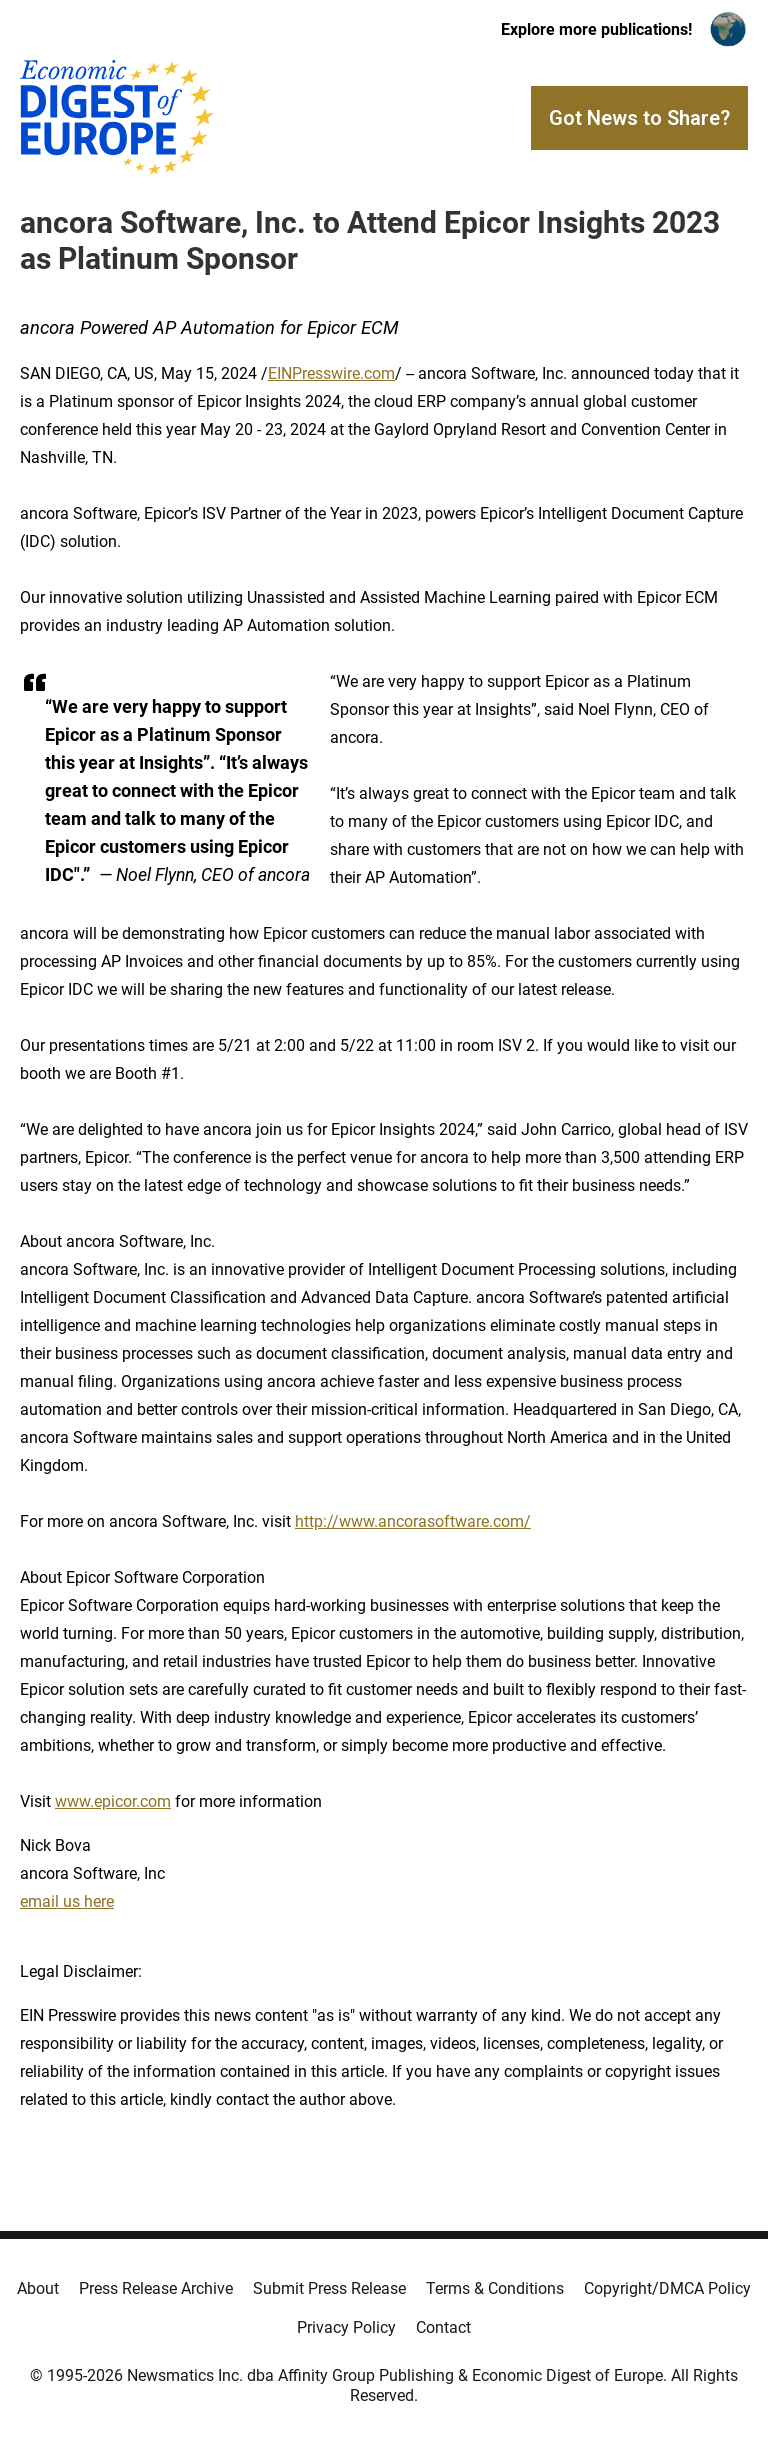 Image resolution: width=768 pixels, height=2446 pixels. Describe the element at coordinates (329, 2288) in the screenshot. I see `Submit Press Release` at that location.